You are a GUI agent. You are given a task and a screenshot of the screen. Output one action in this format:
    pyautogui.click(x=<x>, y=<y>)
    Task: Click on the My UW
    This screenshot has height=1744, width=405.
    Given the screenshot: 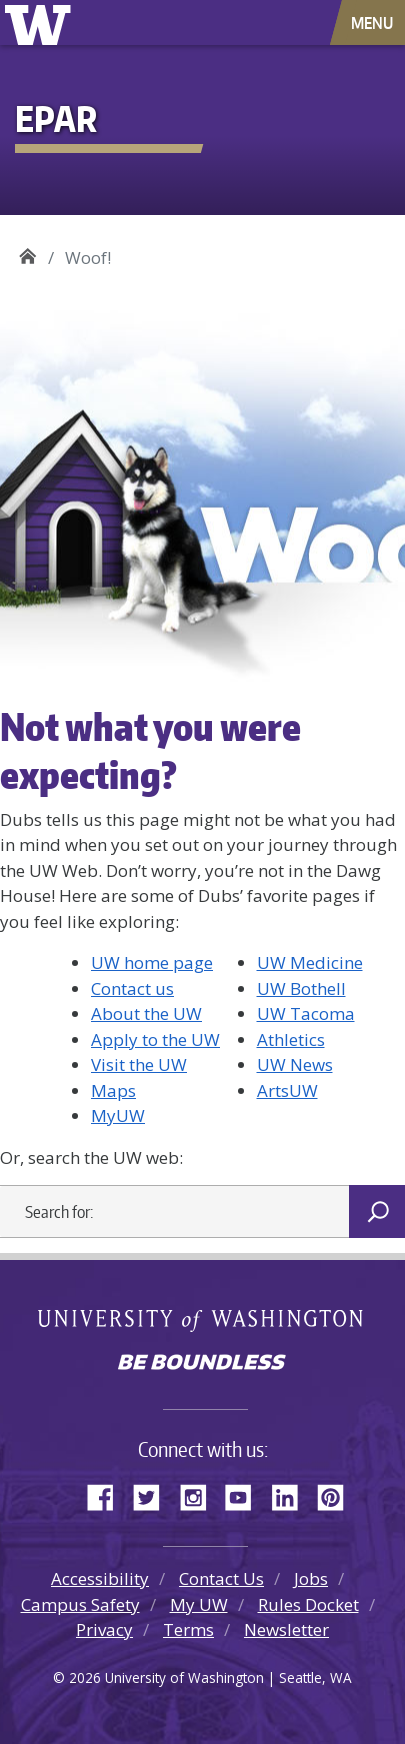 What is the action you would take?
    pyautogui.click(x=199, y=1604)
    